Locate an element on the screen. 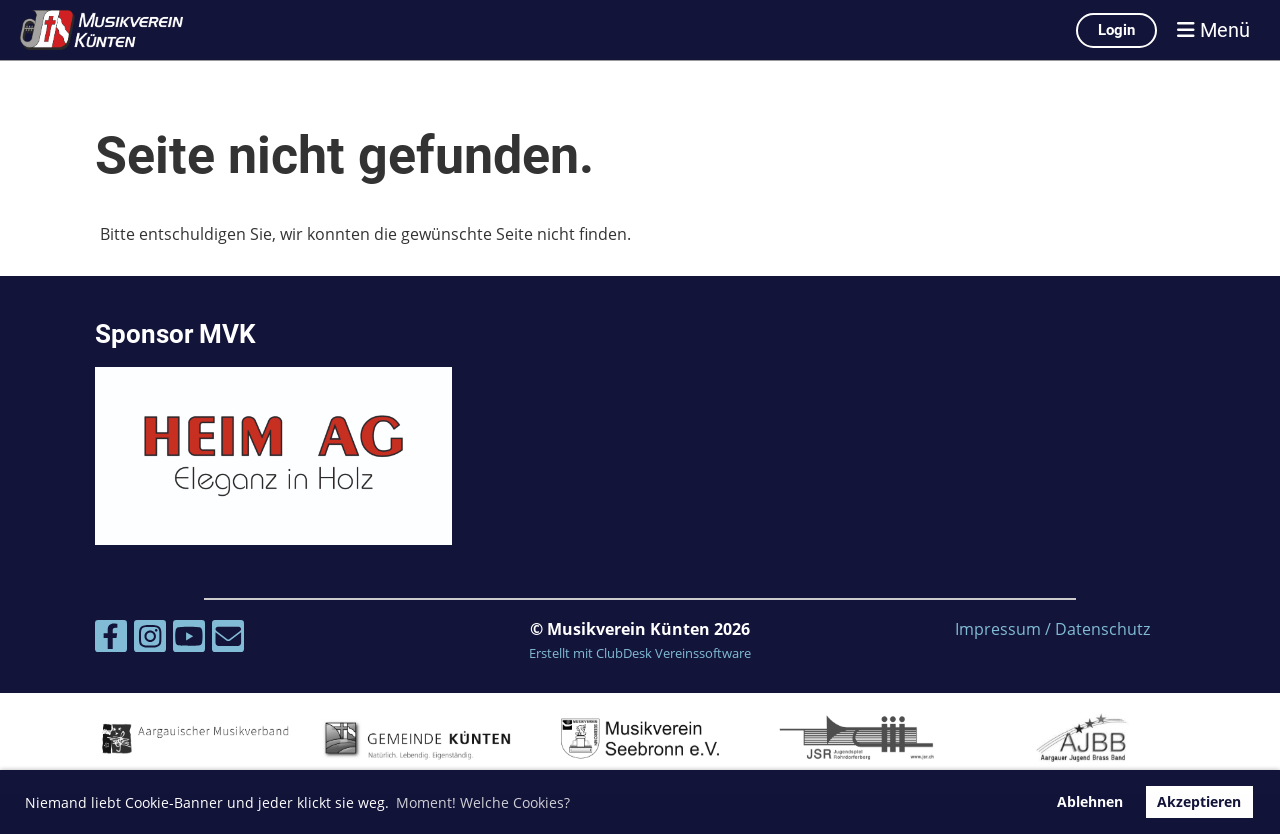 The width and height of the screenshot is (1280, 834). Moment! Welche Cookies? [button] is located at coordinates (483, 802).